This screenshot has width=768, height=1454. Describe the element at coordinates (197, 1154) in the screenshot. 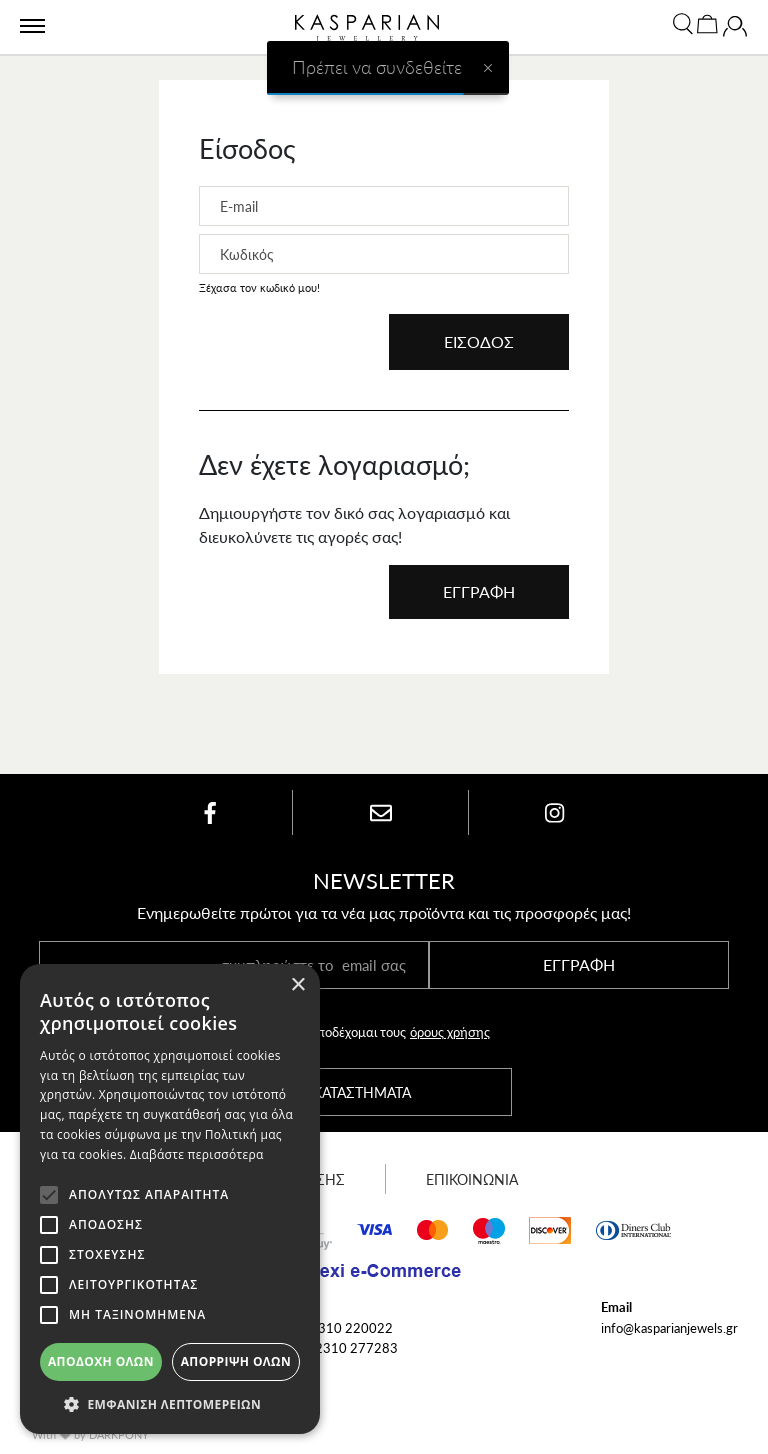

I see `Διαβάστε περισσότερα [Διαβάστε περισσότερα, opens a new window]` at that location.